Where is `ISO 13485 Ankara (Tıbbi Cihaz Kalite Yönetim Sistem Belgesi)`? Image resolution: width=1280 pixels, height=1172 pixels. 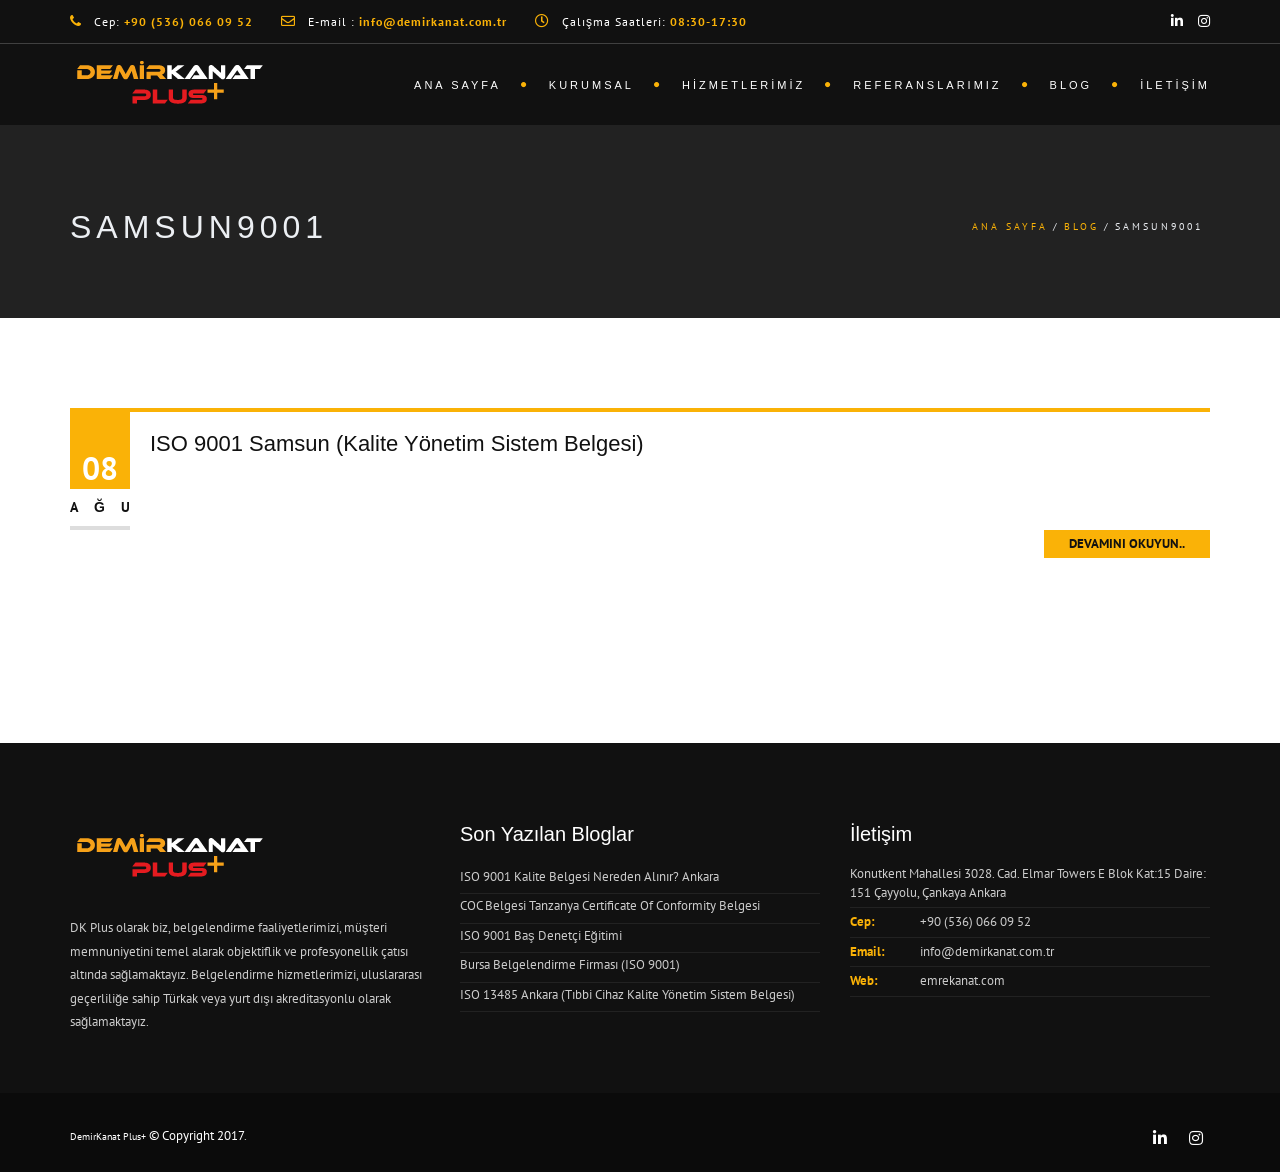 ISO 13485 Ankara (Tıbbi Cihaz Kalite Yönetim Sistem Belgesi) is located at coordinates (627, 994).